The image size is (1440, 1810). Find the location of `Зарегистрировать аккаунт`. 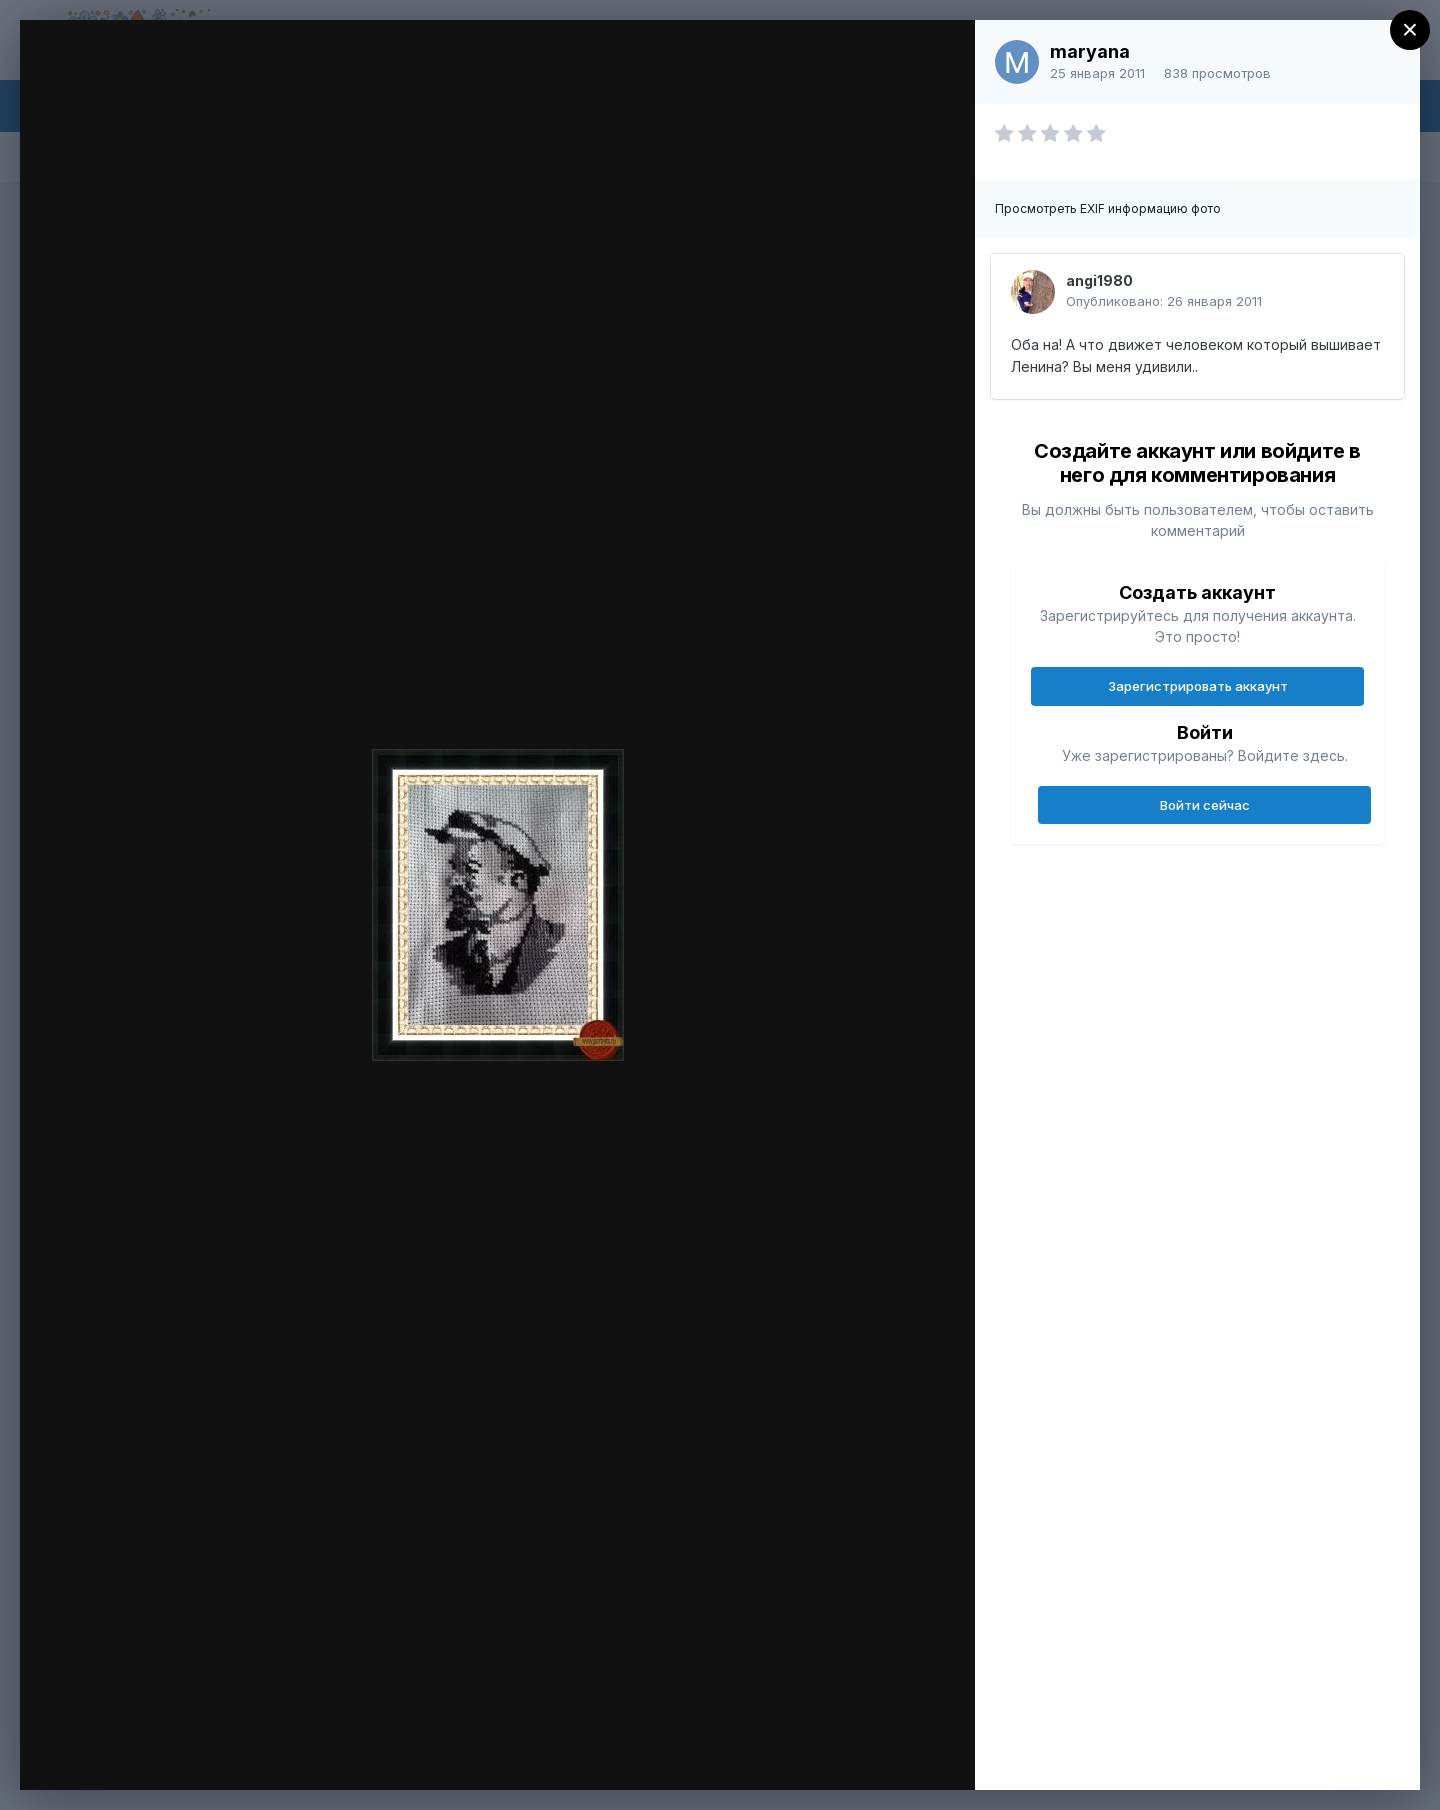

Зарегистрировать аккаунт is located at coordinates (1198, 686).